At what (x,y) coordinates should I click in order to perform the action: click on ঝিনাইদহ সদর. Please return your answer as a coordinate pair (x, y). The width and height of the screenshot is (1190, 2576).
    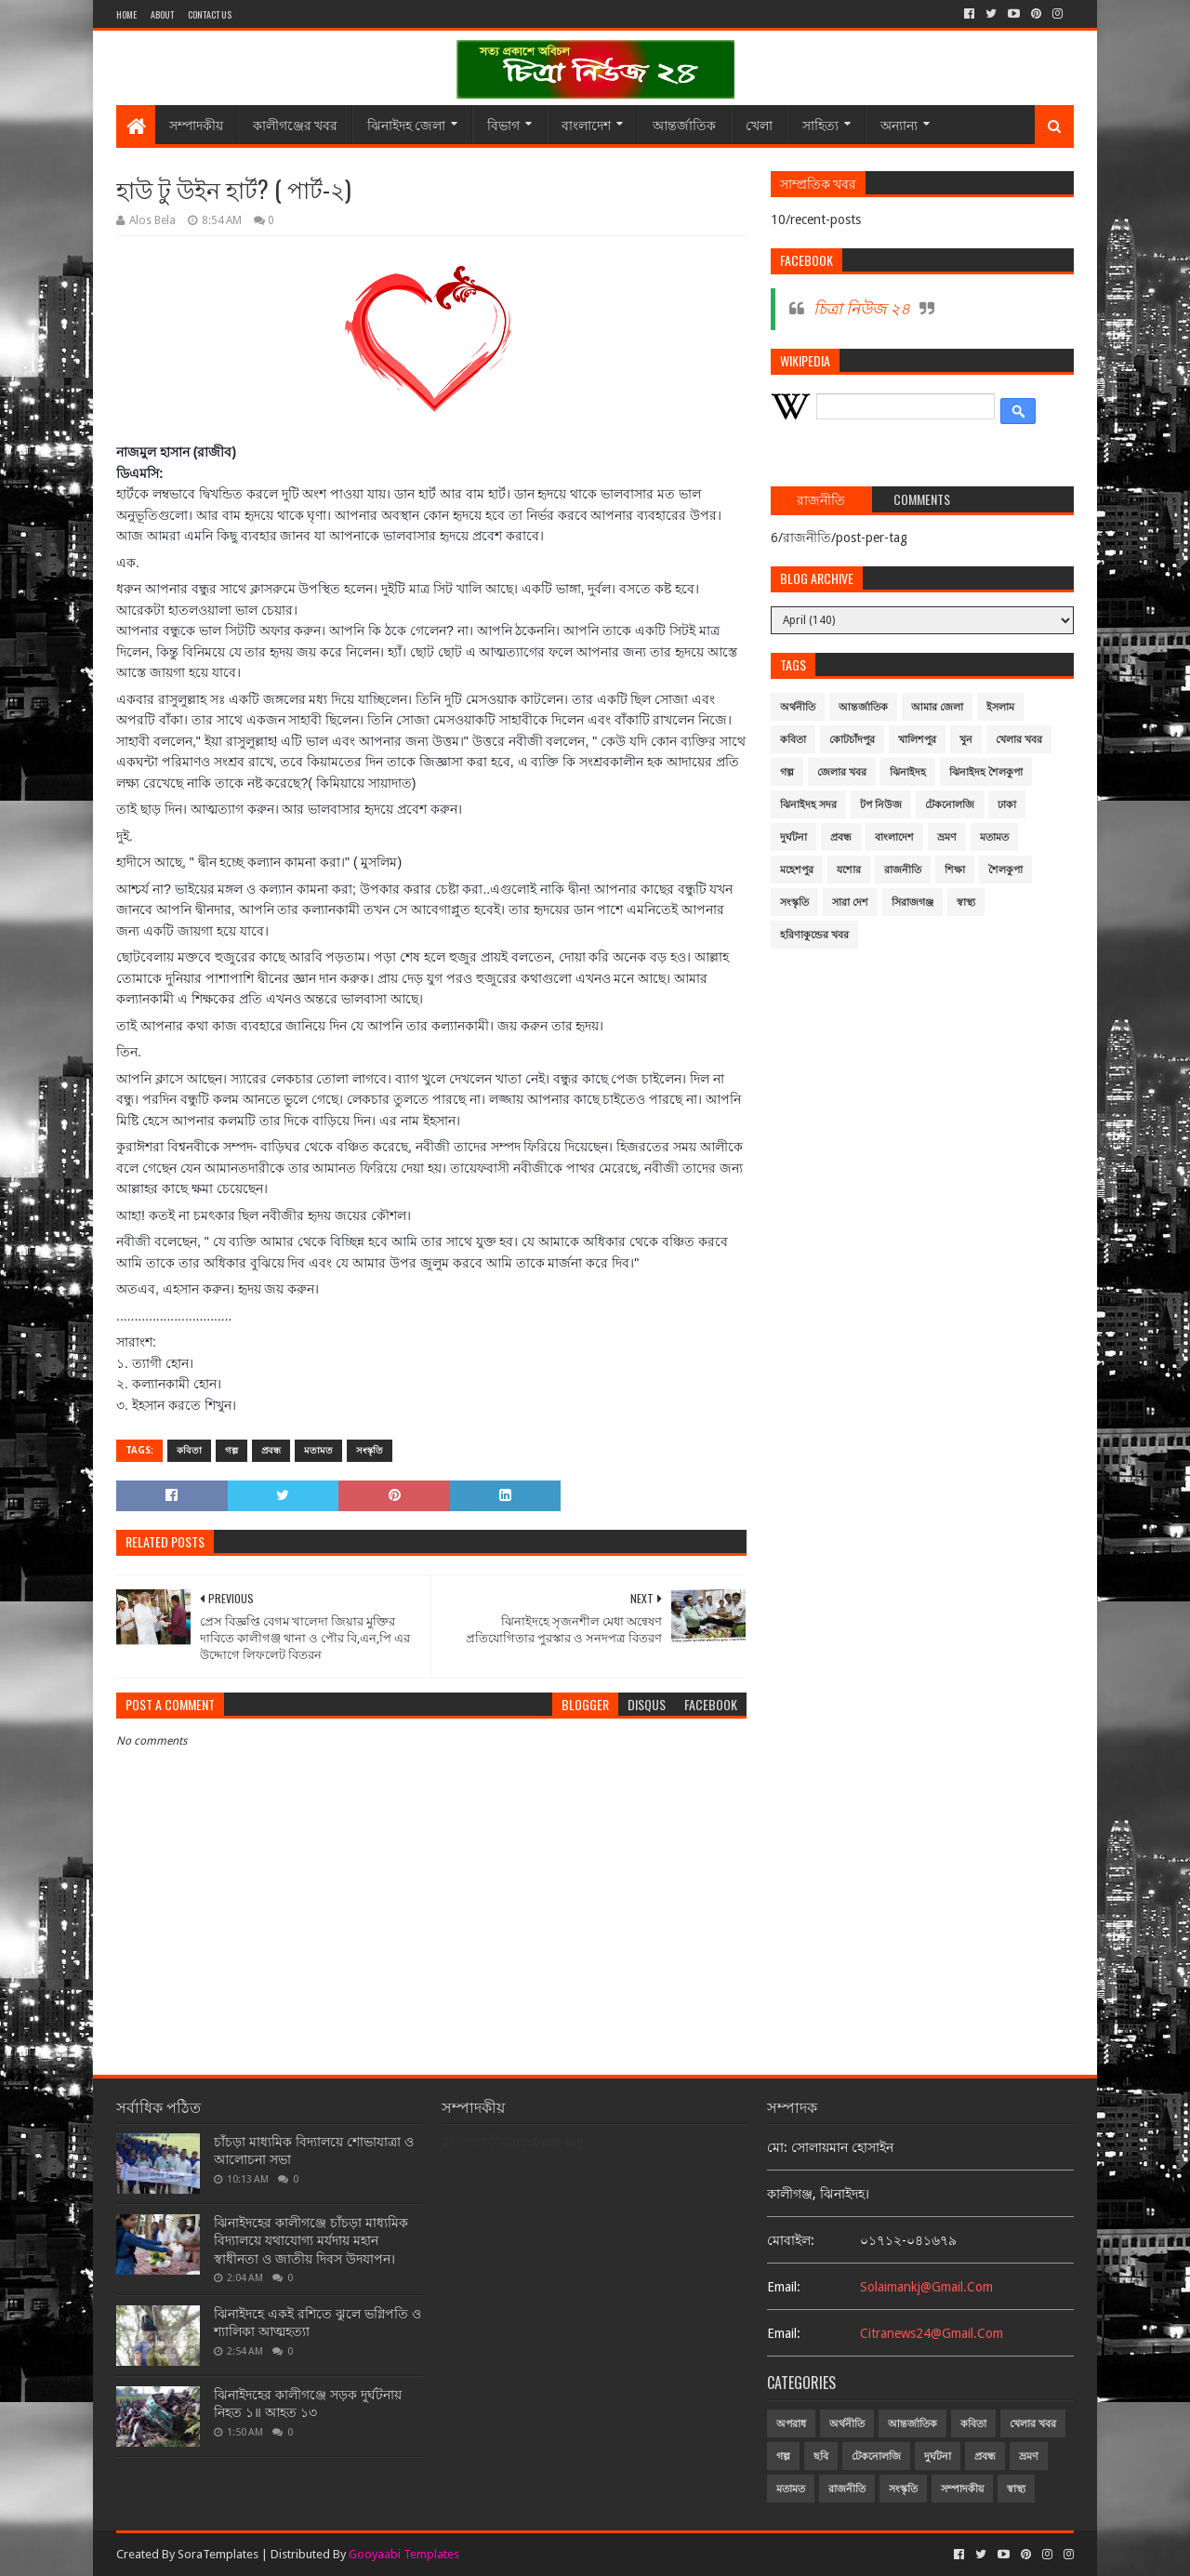
    Looking at the image, I should click on (808, 805).